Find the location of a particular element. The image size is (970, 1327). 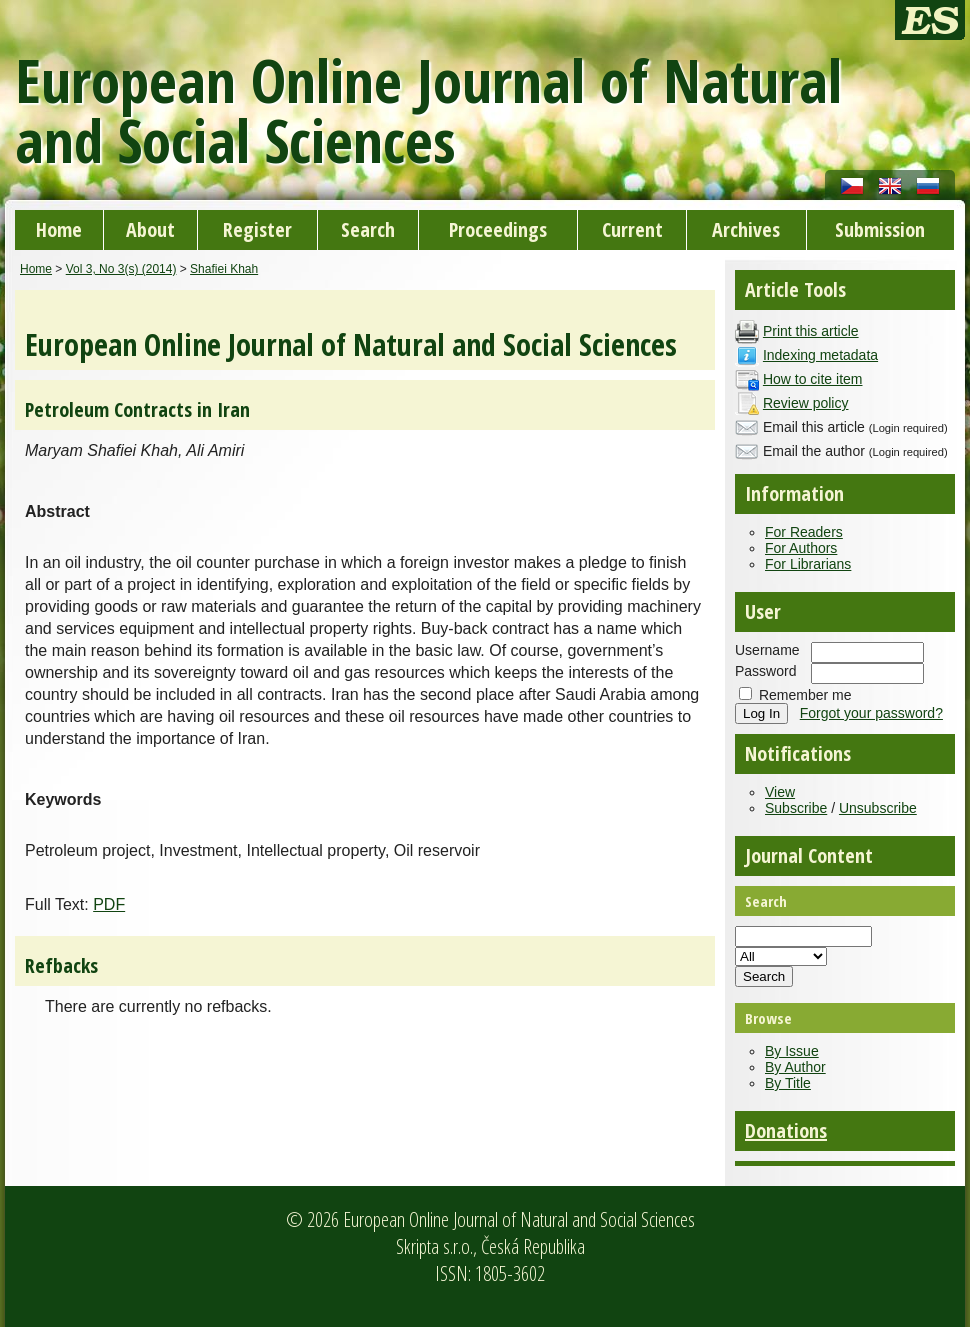

Submission is located at coordinates (880, 229).